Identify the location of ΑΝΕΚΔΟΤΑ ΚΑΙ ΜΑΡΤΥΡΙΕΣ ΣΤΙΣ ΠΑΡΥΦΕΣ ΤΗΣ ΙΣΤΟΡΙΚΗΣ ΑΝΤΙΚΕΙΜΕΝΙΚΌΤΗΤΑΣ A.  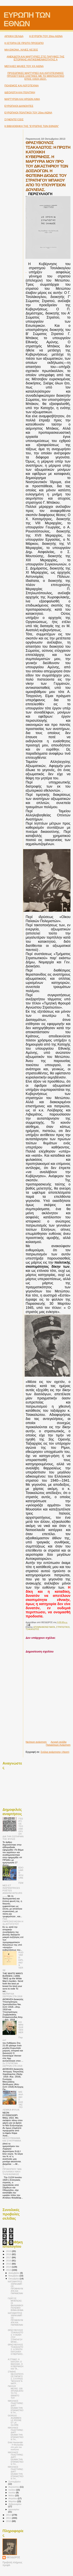
(35, 58).